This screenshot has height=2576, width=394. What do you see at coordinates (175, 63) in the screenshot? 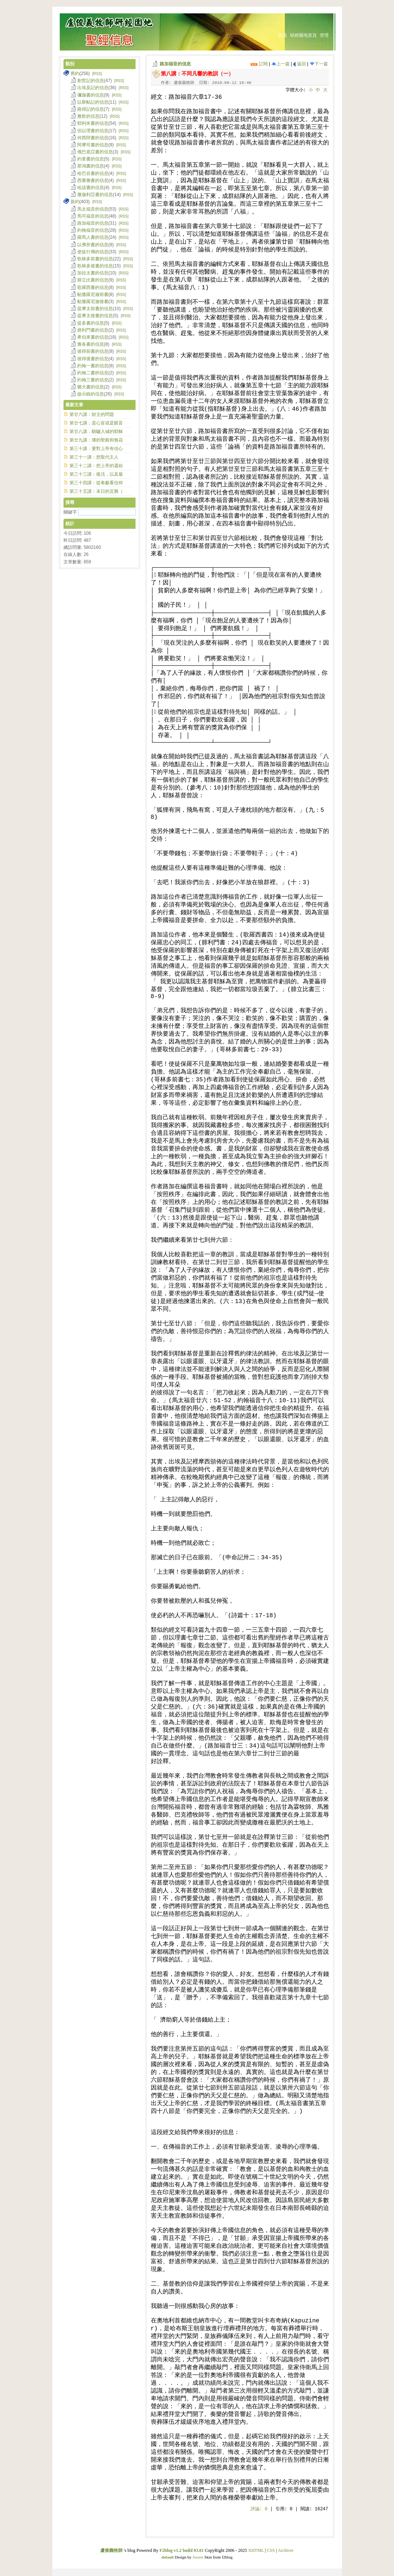
I see `路加福音的信息` at bounding box center [175, 63].